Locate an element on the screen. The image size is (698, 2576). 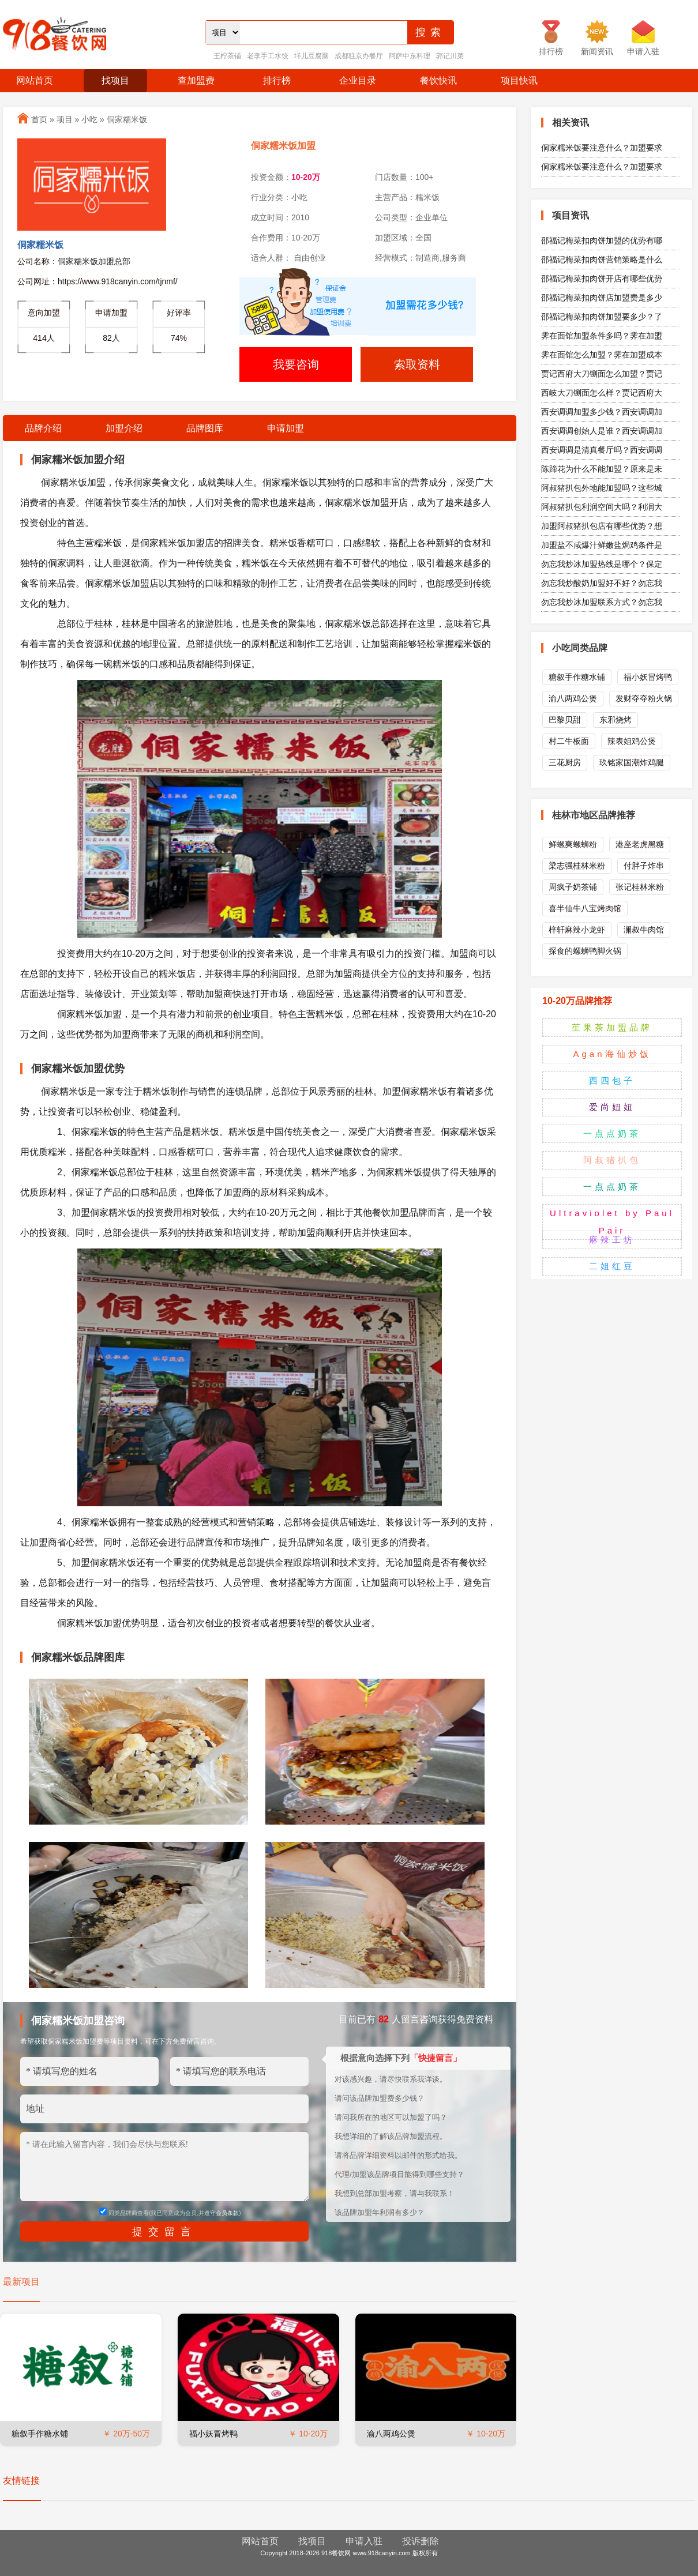
西安调调创始人是谁？西安调调加 is located at coordinates (601, 430).